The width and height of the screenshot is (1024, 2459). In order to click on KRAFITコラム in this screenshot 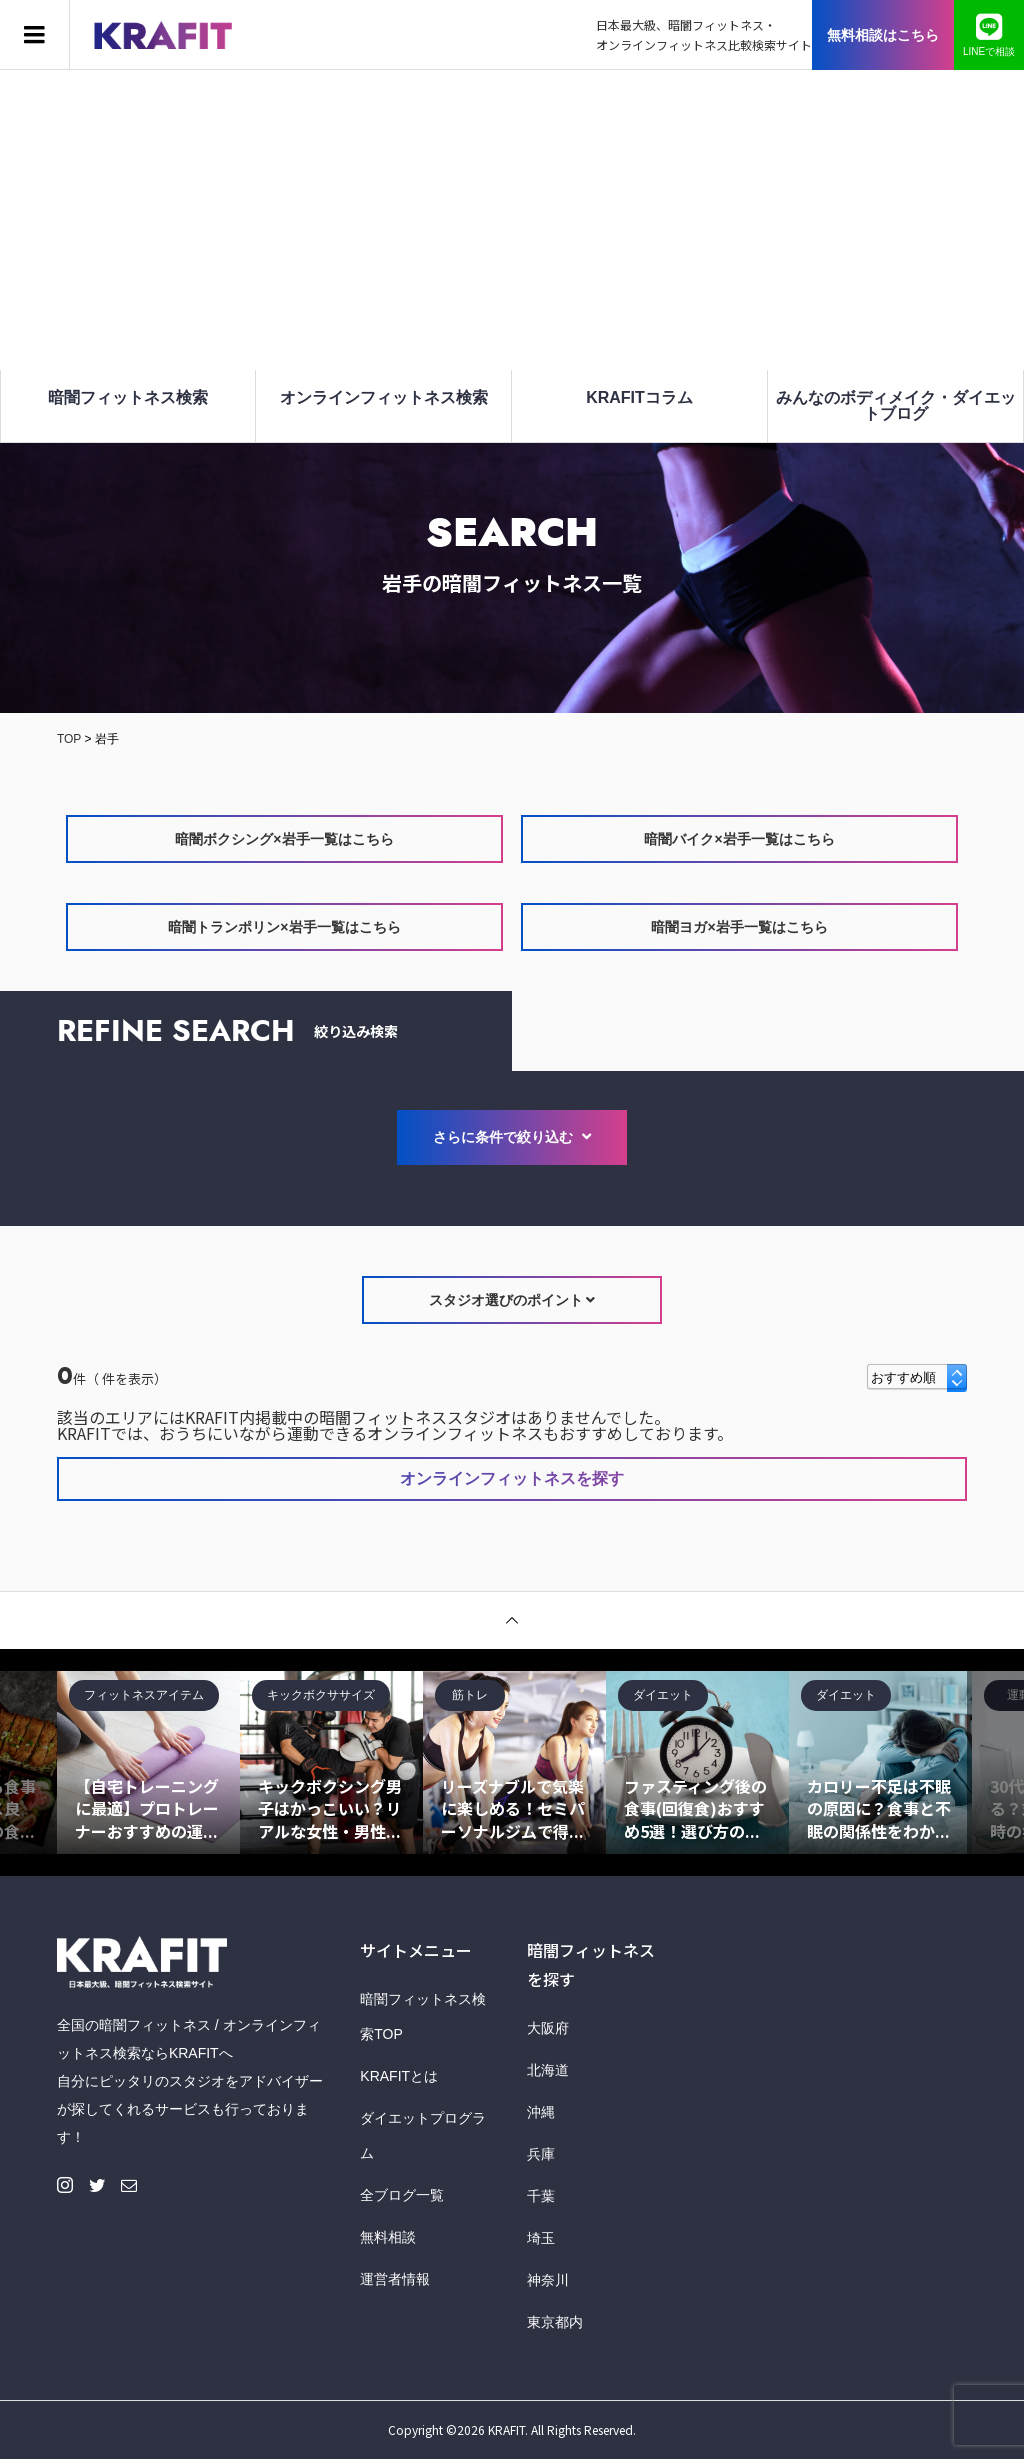, I will do `click(639, 397)`.